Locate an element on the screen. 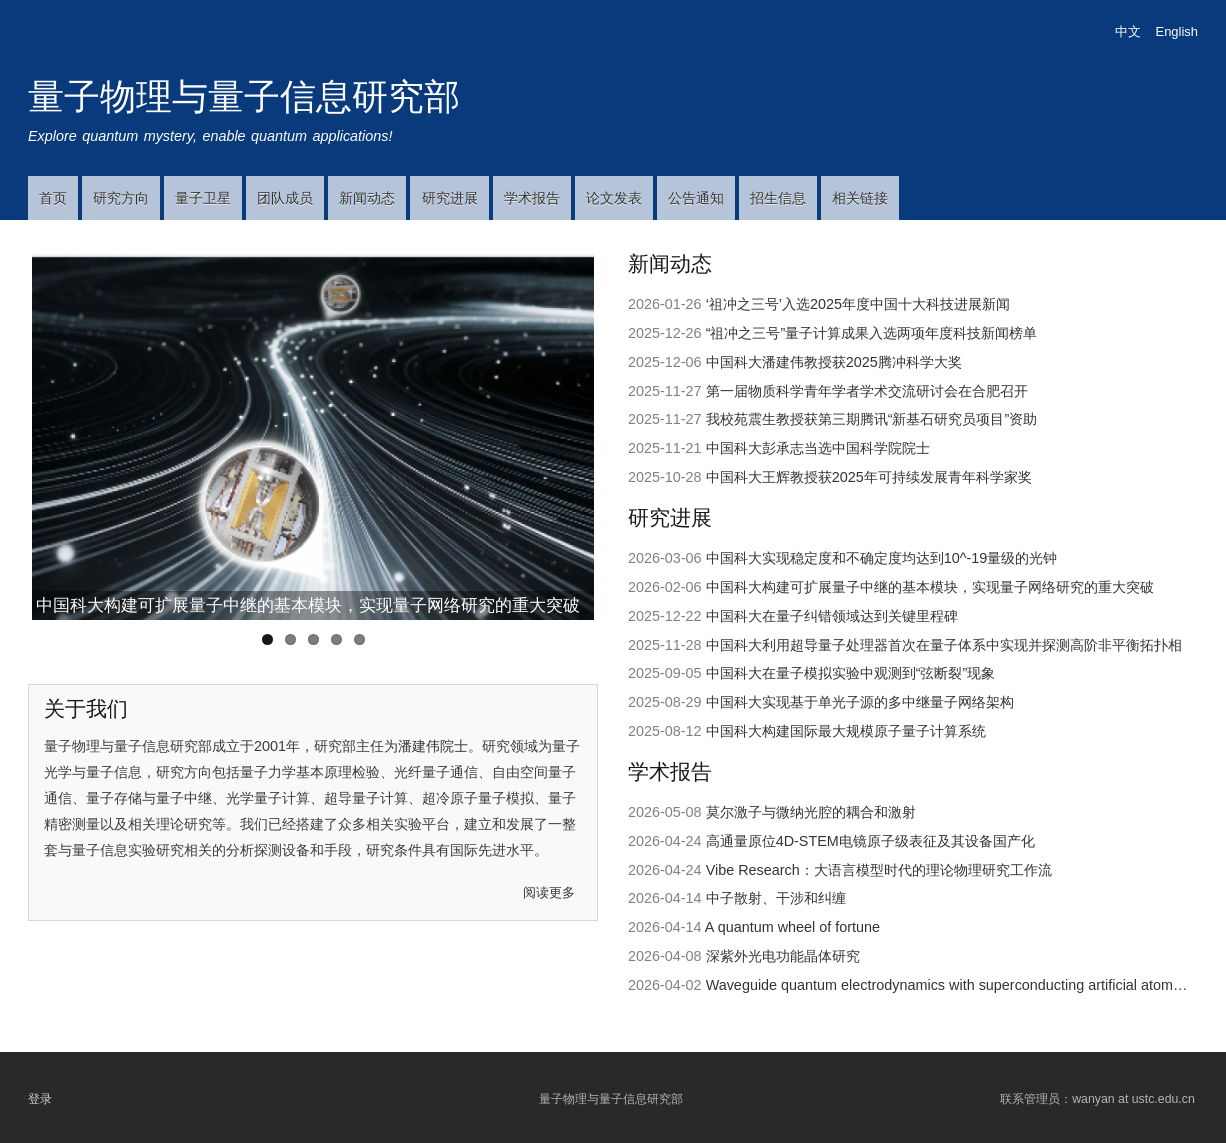  中国科大构建可扩展量子中继的基本模块，实现量子网络研究的重大突破 is located at coordinates (308, 605).